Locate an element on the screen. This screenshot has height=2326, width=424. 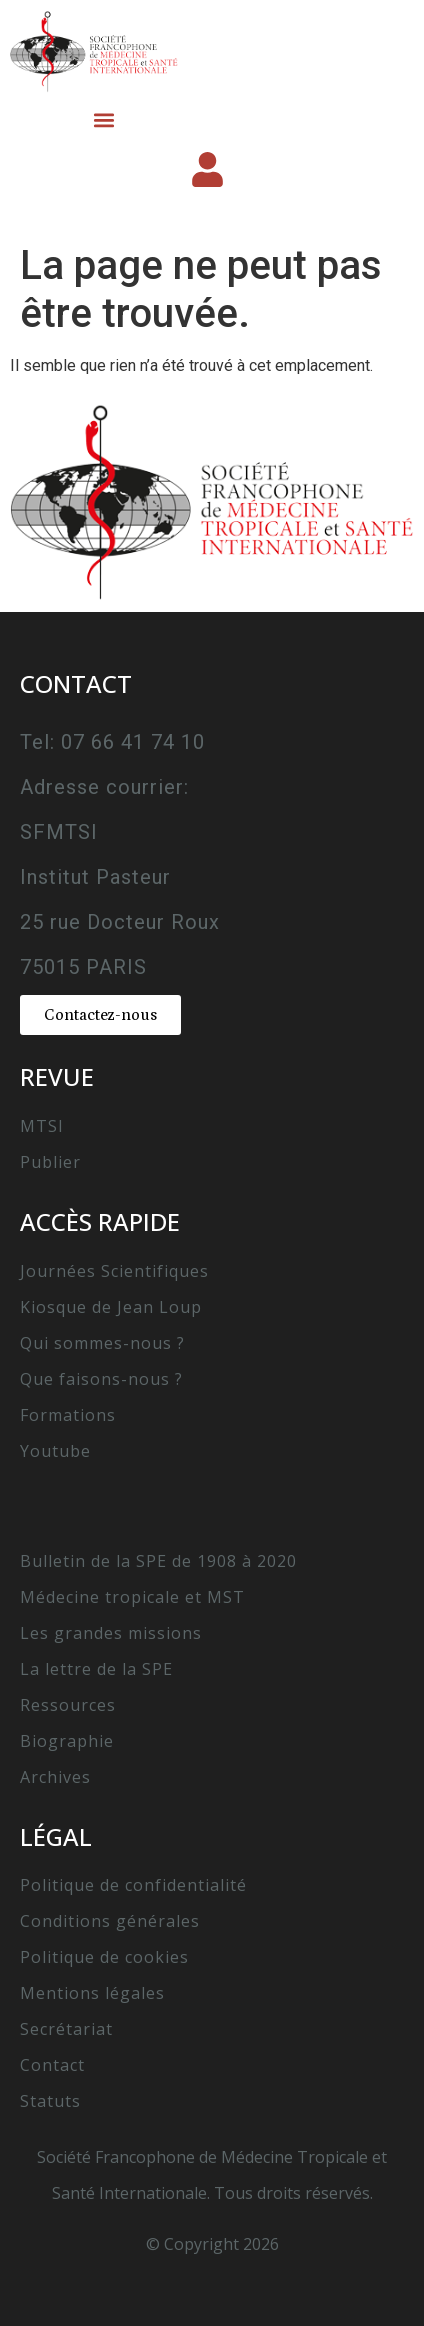
Conditions générales is located at coordinates (110, 1921).